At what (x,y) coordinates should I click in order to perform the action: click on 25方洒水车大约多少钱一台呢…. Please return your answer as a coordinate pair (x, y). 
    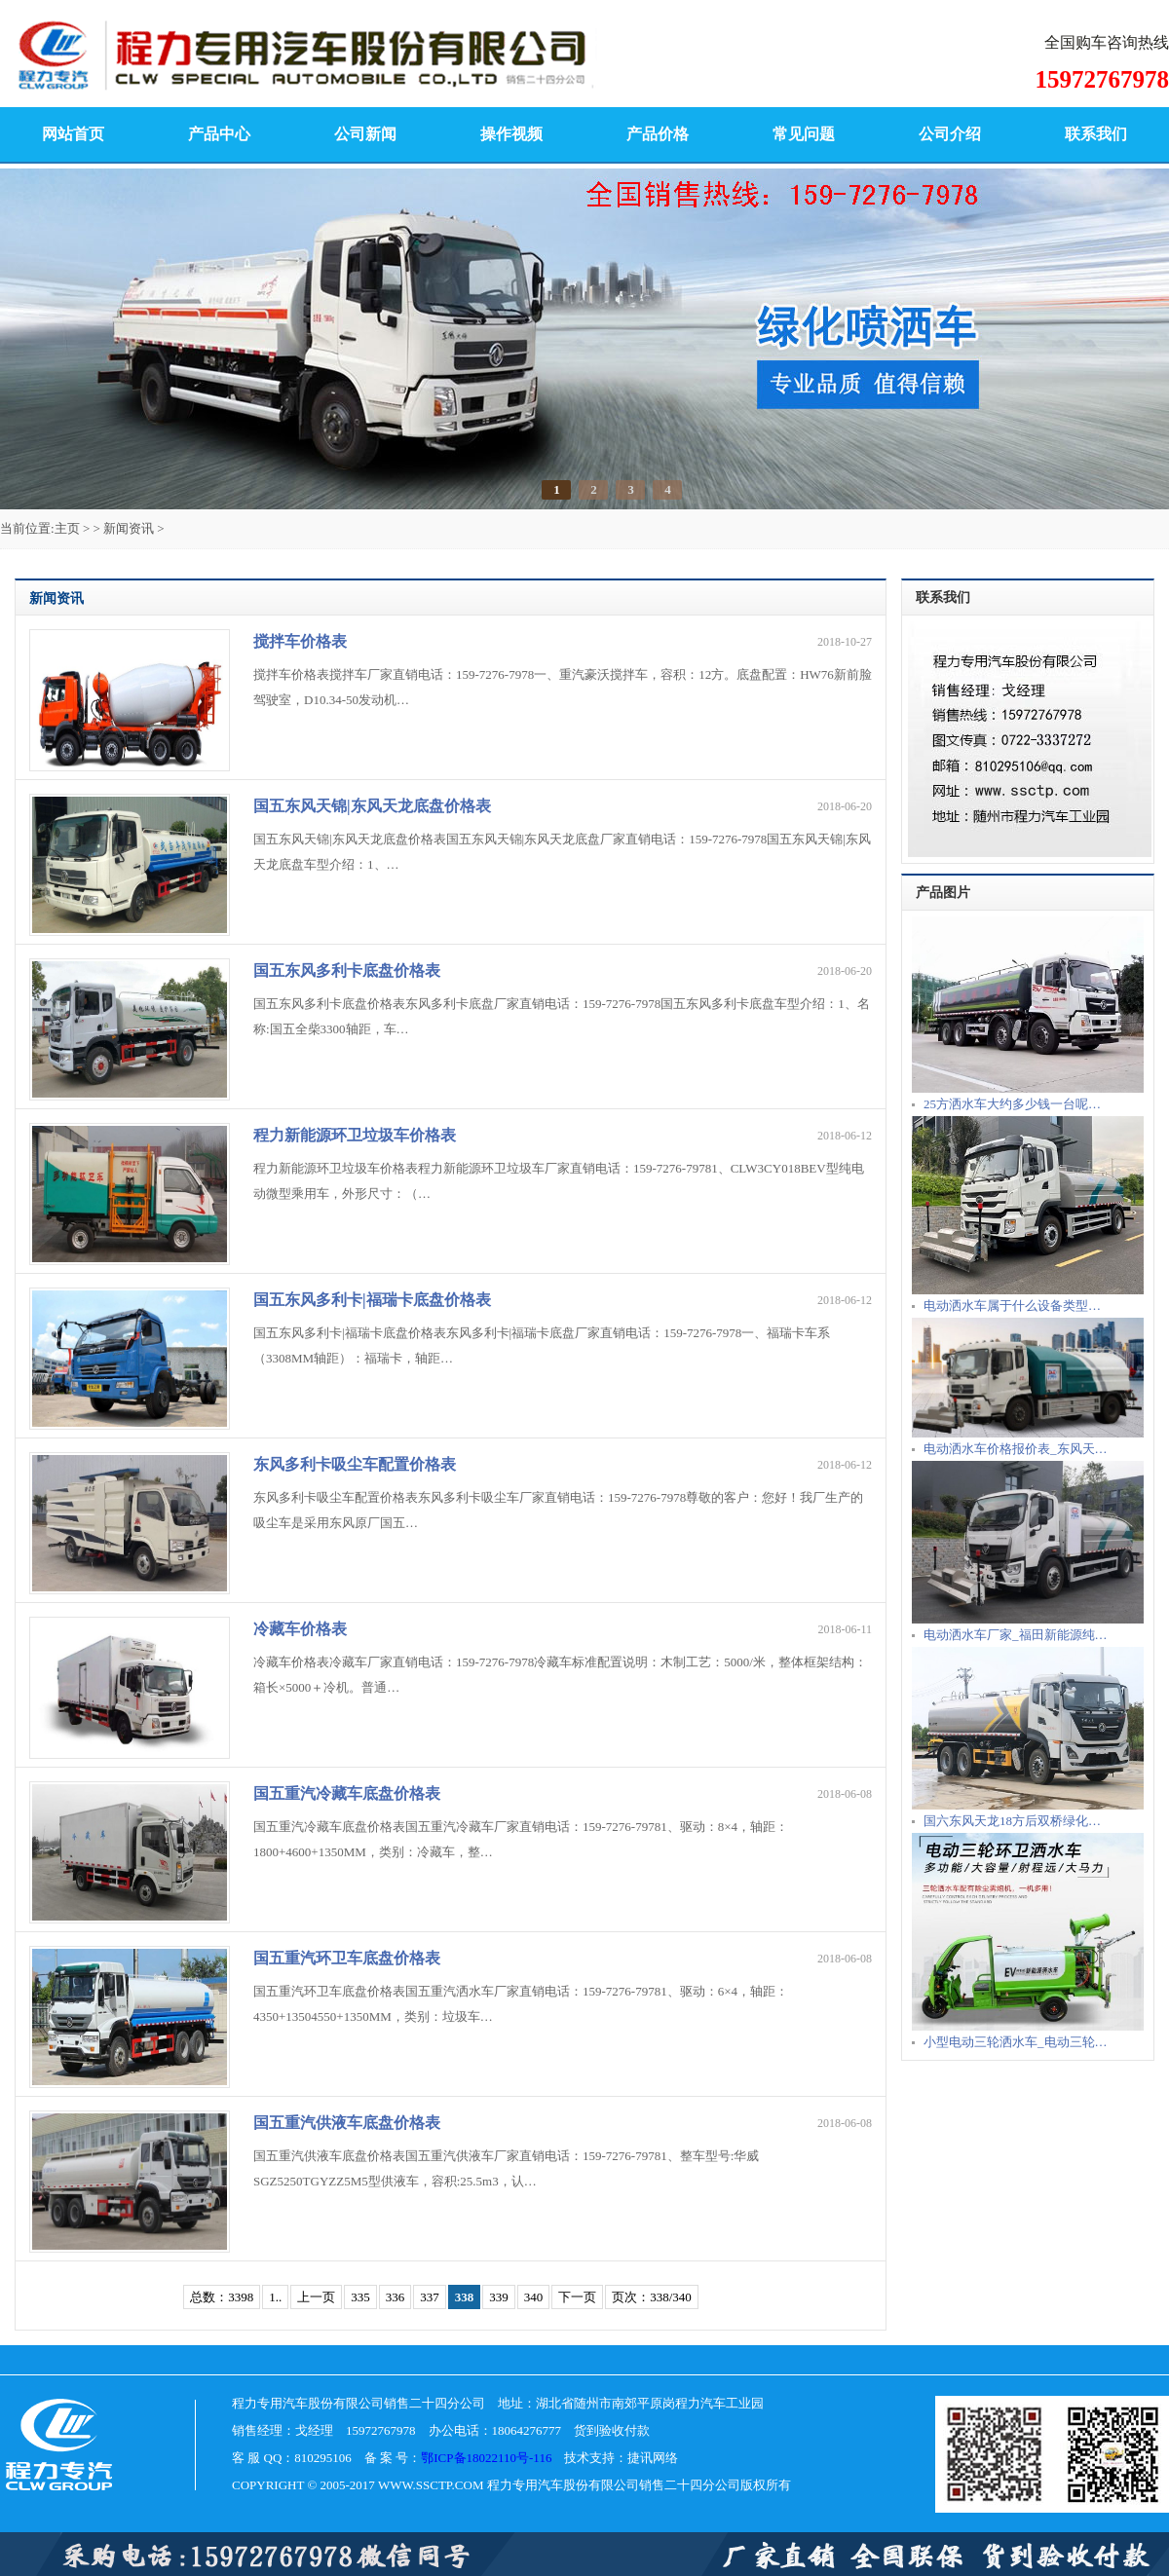
    Looking at the image, I should click on (1012, 1104).